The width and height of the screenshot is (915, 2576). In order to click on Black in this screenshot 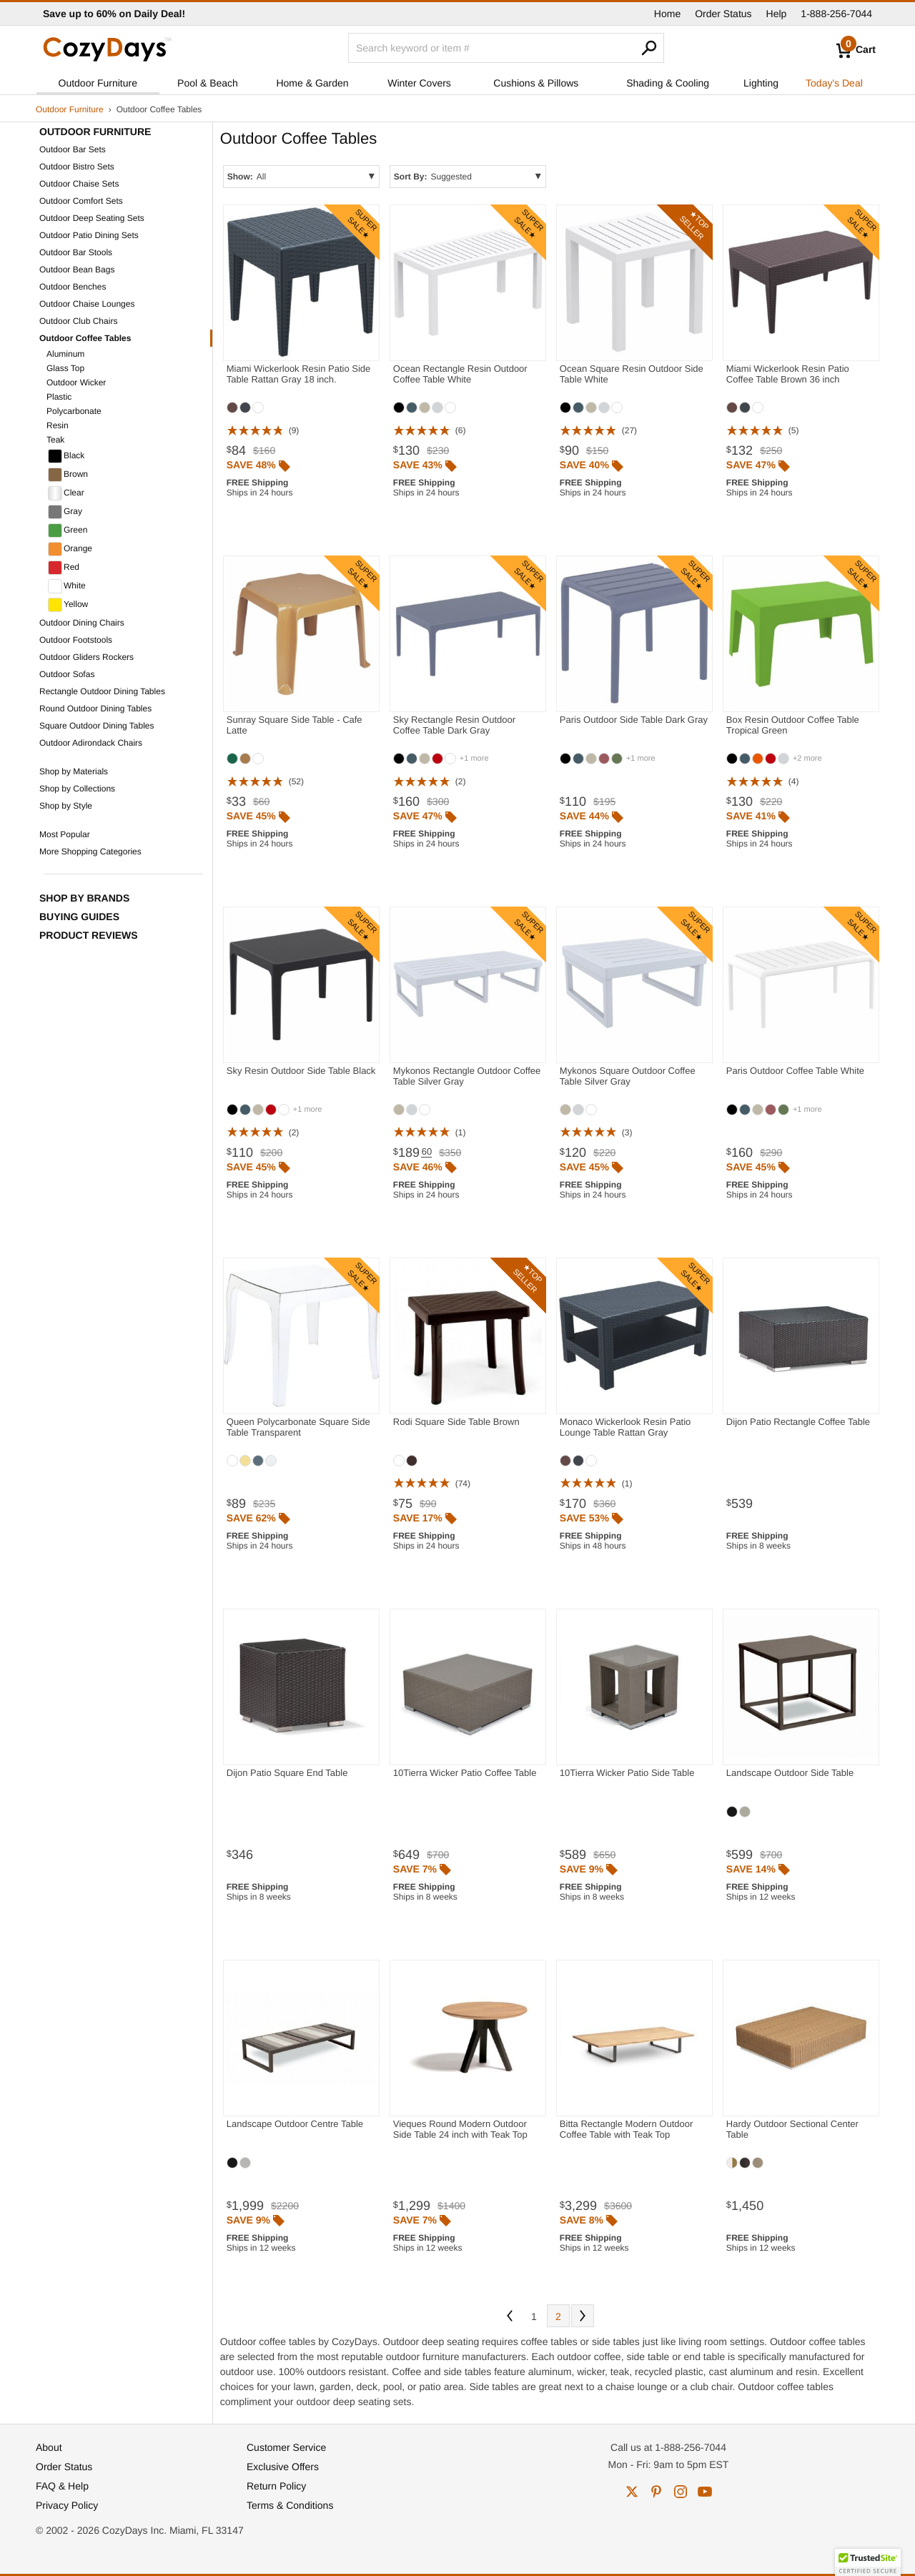, I will do `click(66, 456)`.